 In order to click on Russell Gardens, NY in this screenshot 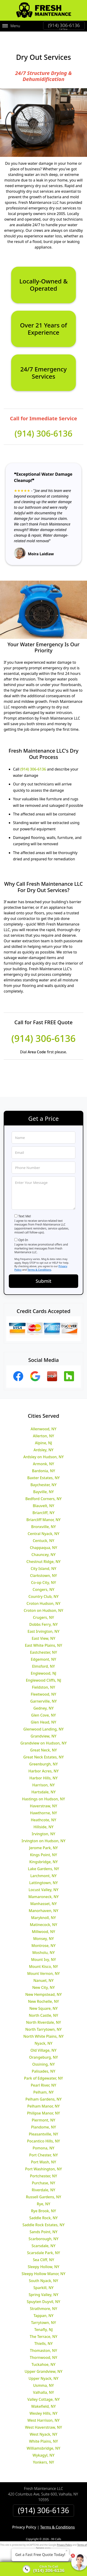, I will do `click(43, 2192)`.